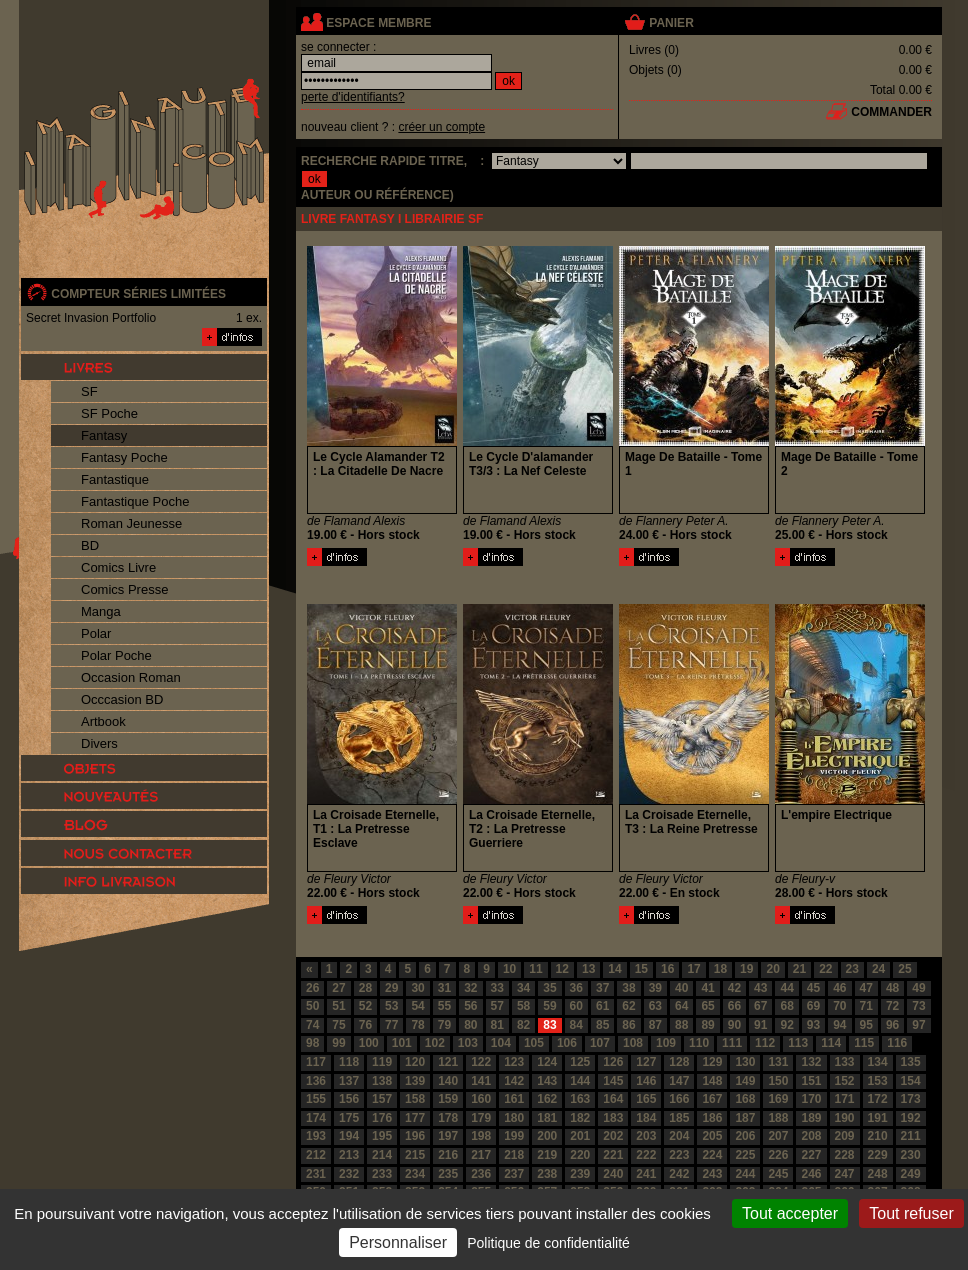  Describe the element at coordinates (778, 1174) in the screenshot. I see `245` at that location.